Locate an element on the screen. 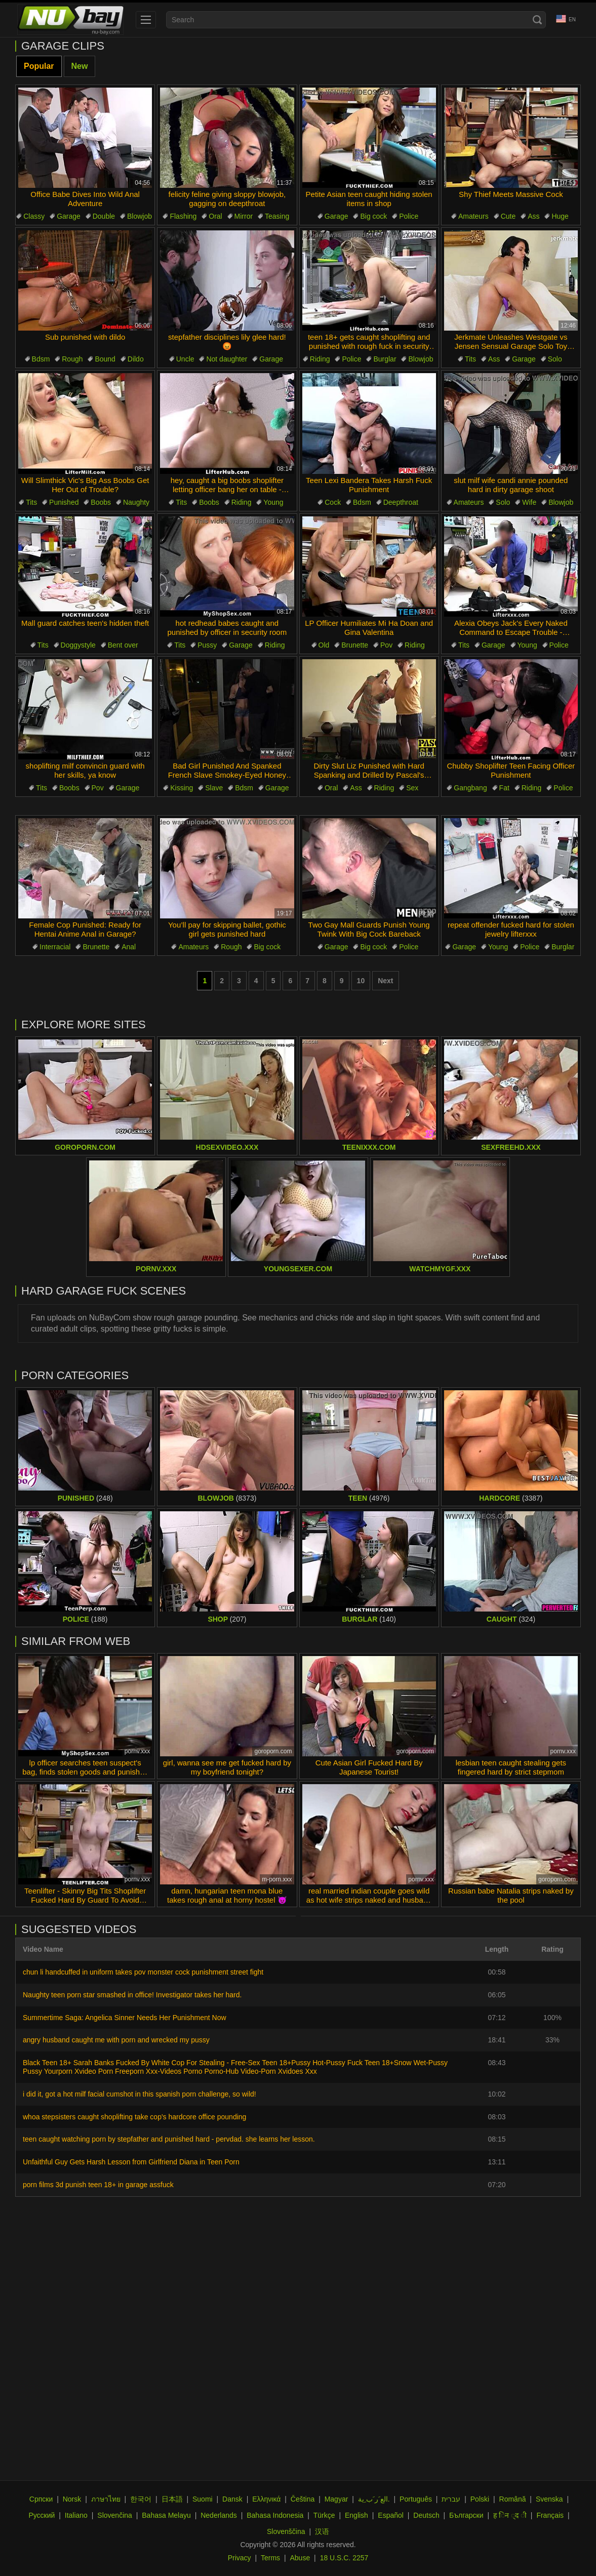 This screenshot has height=2576, width=596. Brunette is located at coordinates (354, 645).